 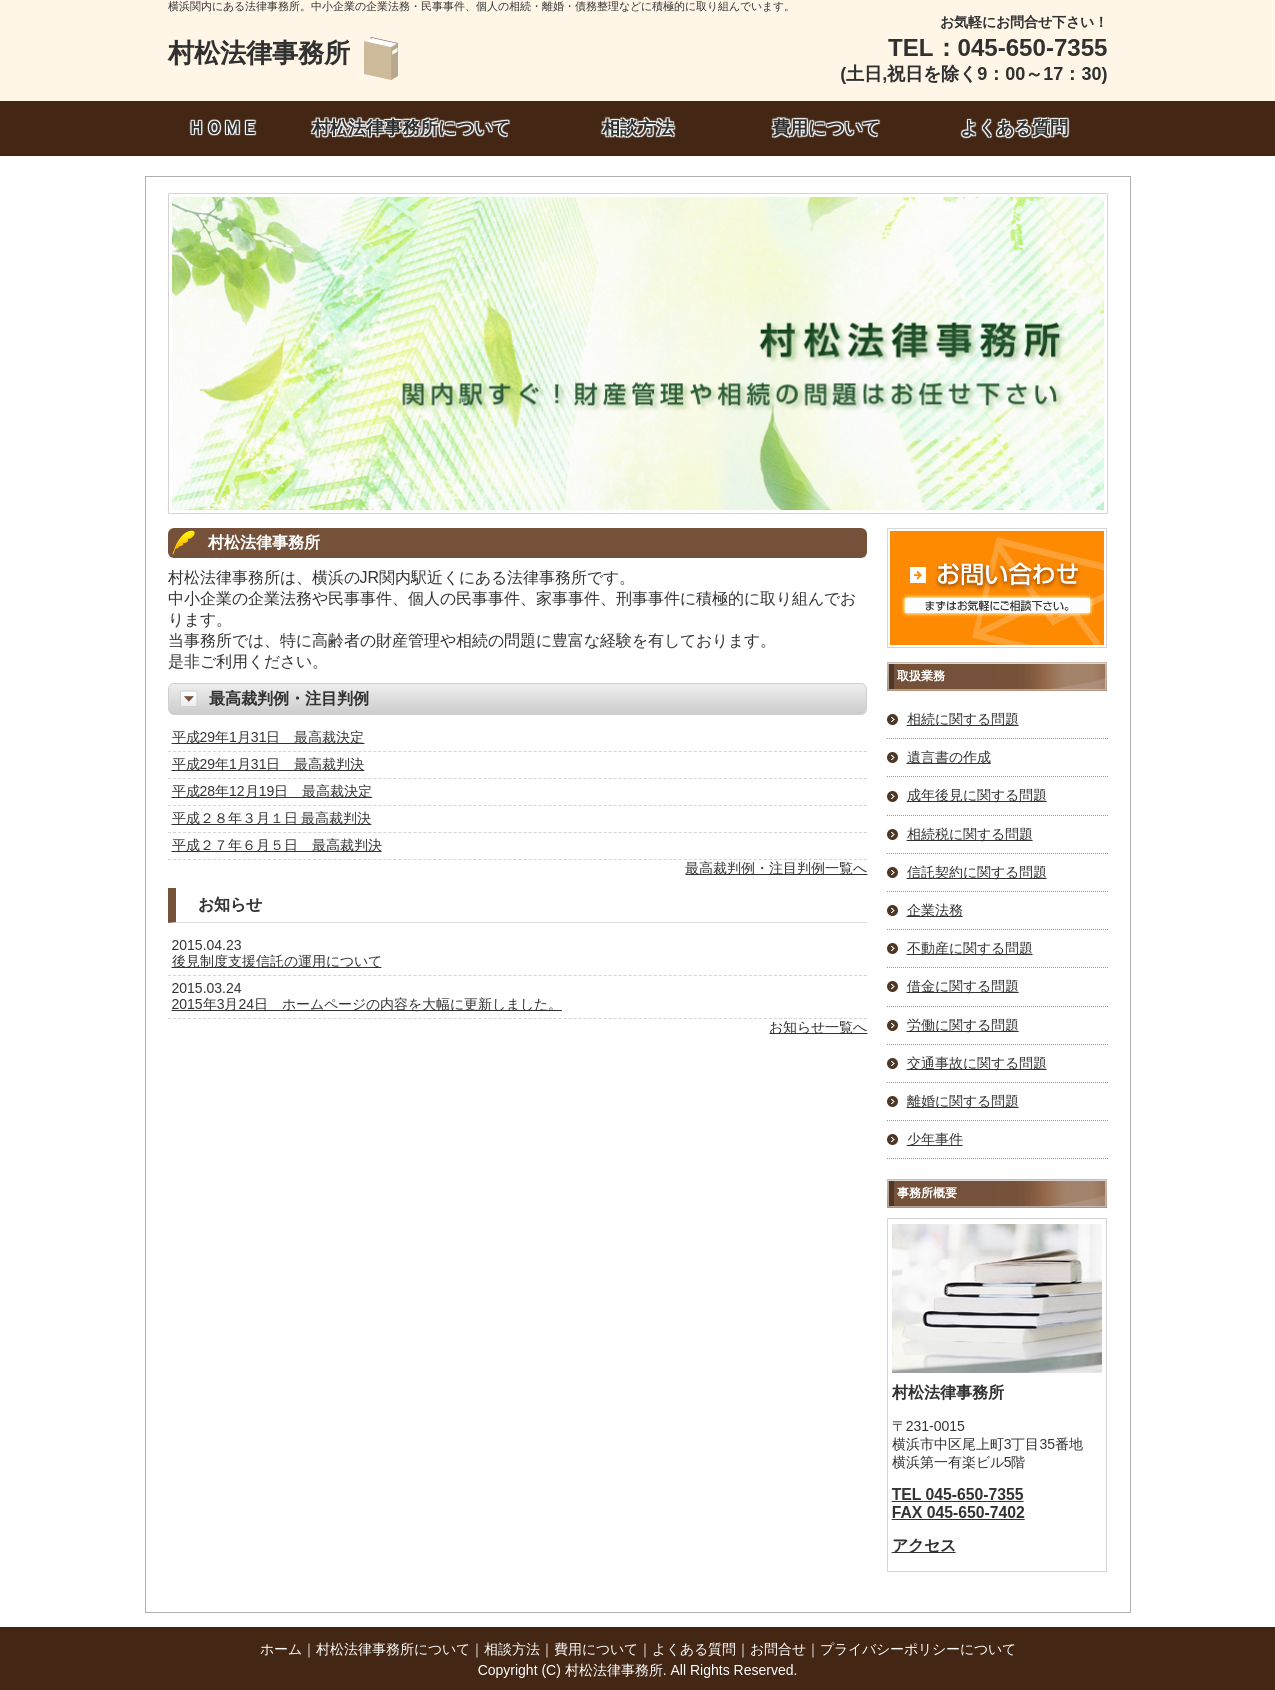 What do you see at coordinates (958, 1512) in the screenshot?
I see `FAX 045-650-7402` at bounding box center [958, 1512].